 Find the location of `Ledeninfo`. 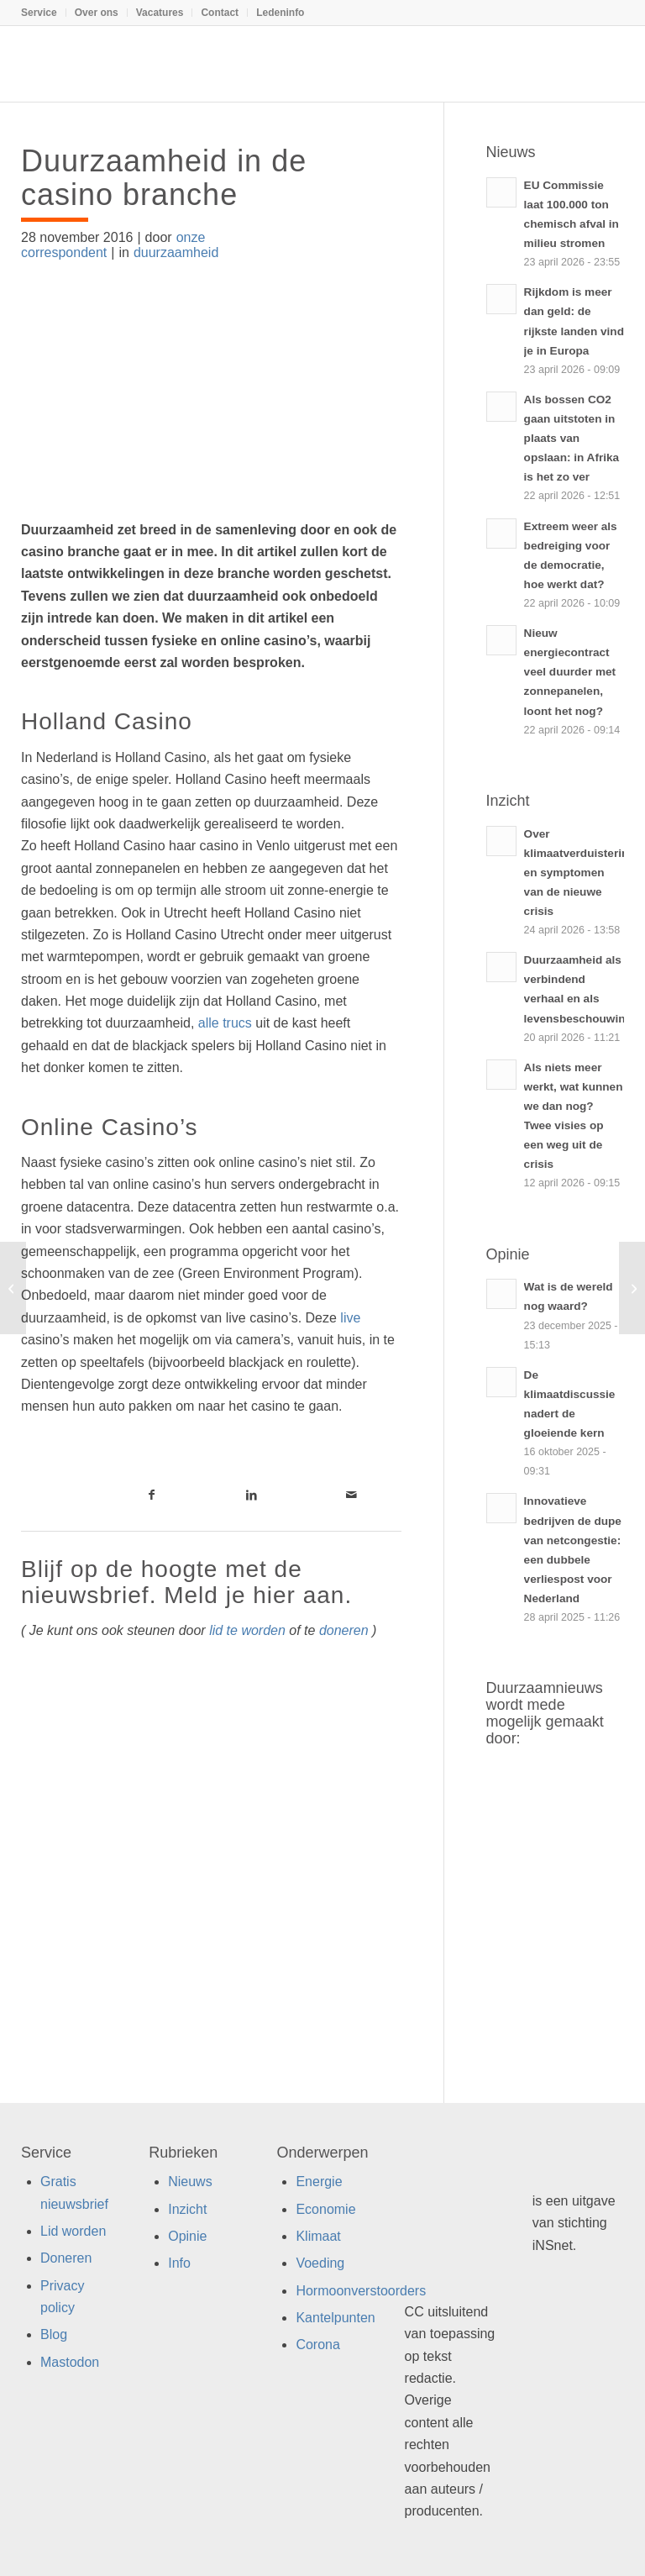

Ledeninfo is located at coordinates (280, 12).